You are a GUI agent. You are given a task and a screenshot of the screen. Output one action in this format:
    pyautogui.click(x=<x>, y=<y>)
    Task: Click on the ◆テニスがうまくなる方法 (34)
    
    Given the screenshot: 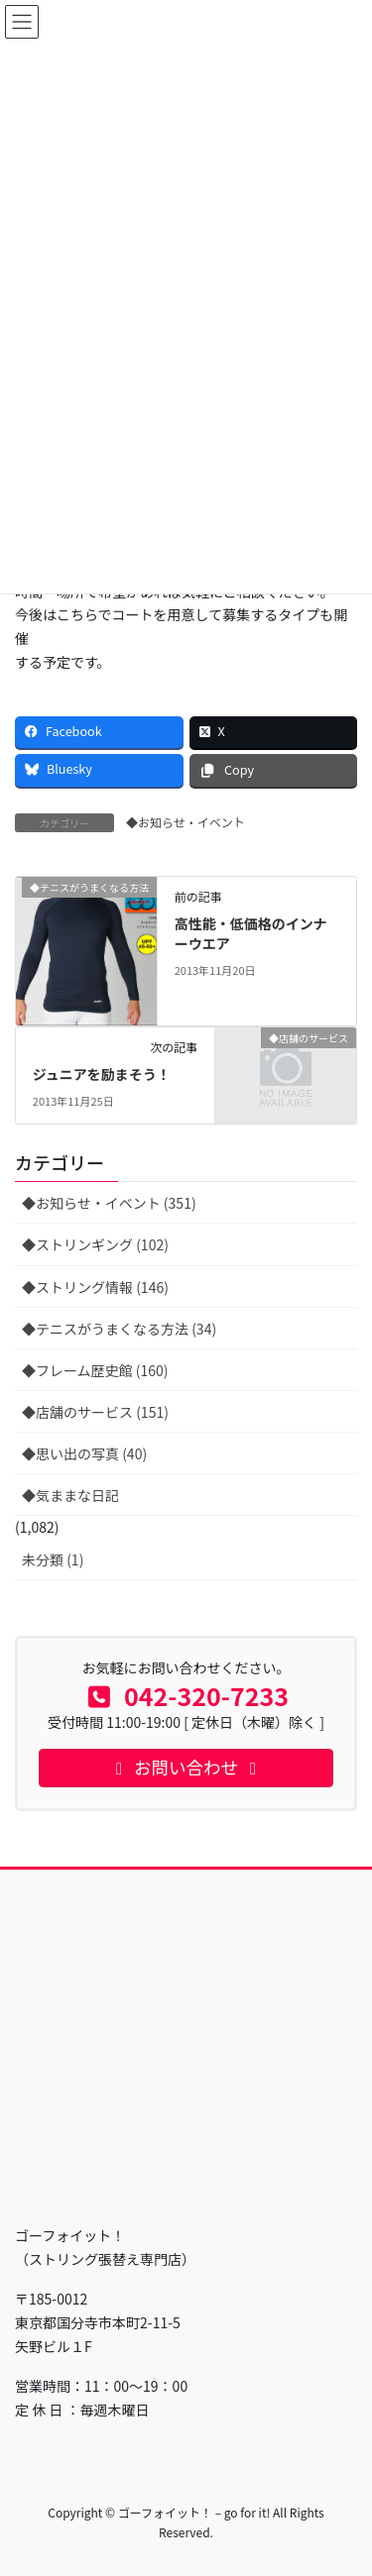 What is the action you would take?
    pyautogui.click(x=119, y=1329)
    